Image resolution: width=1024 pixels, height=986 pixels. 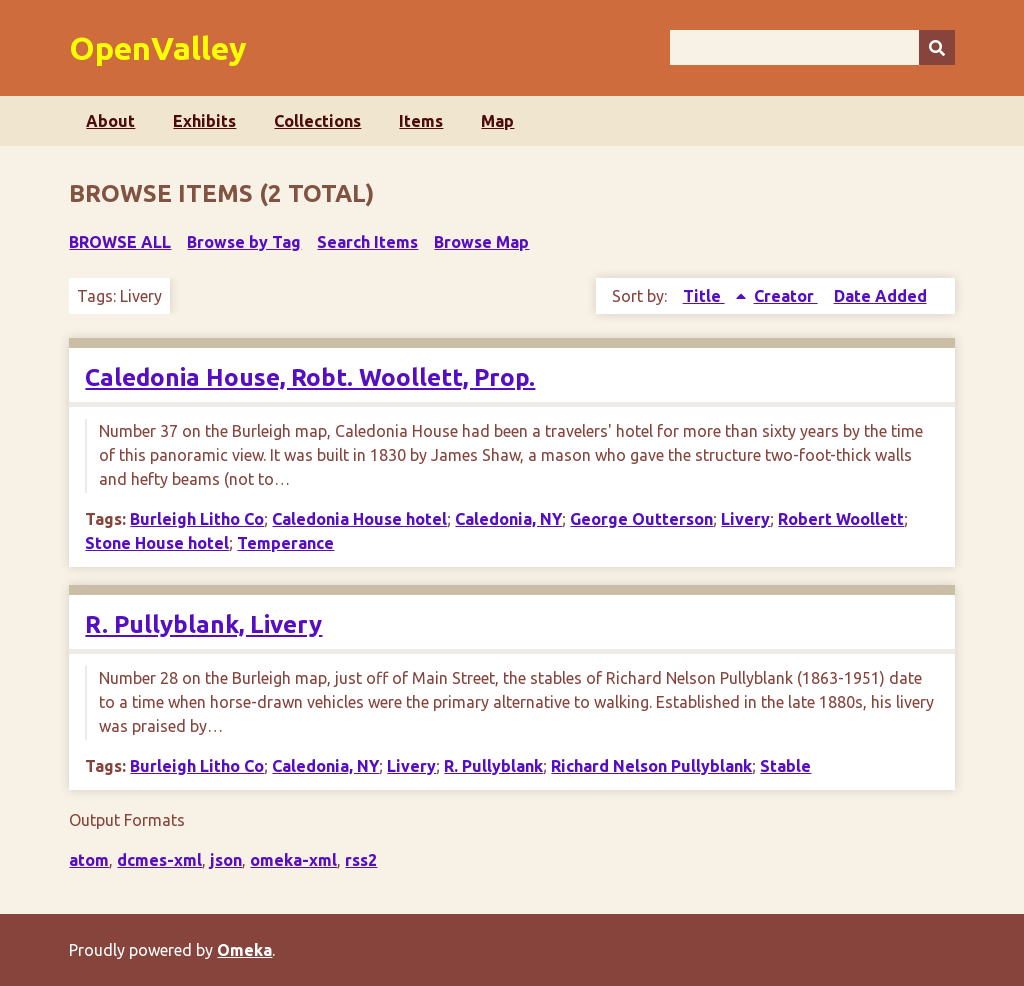 What do you see at coordinates (120, 242) in the screenshot?
I see `Browse All` at bounding box center [120, 242].